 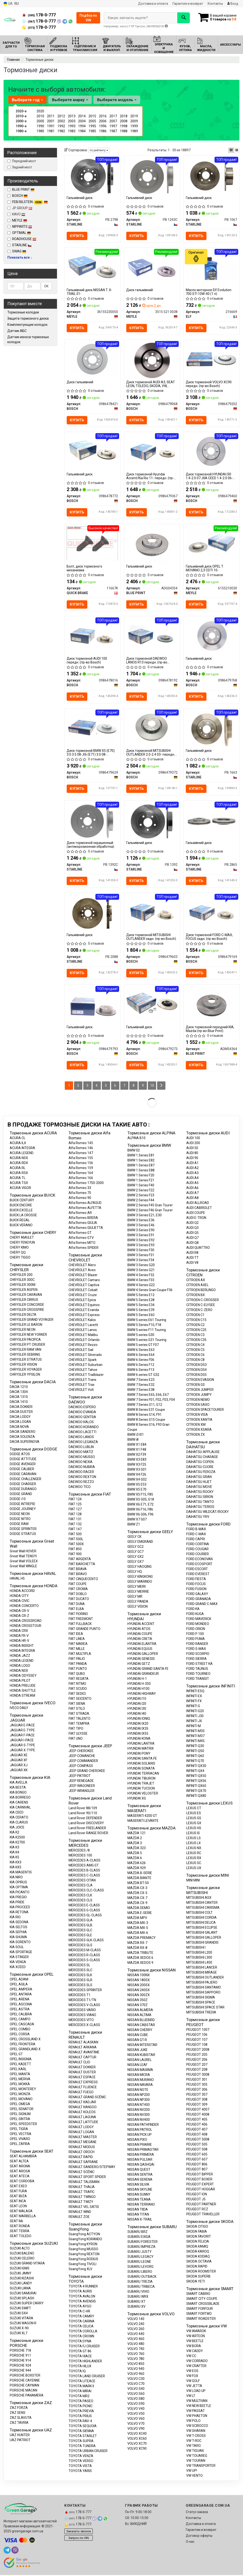 I want to click on TOYOTA STARLET, so click(x=83, y=2437).